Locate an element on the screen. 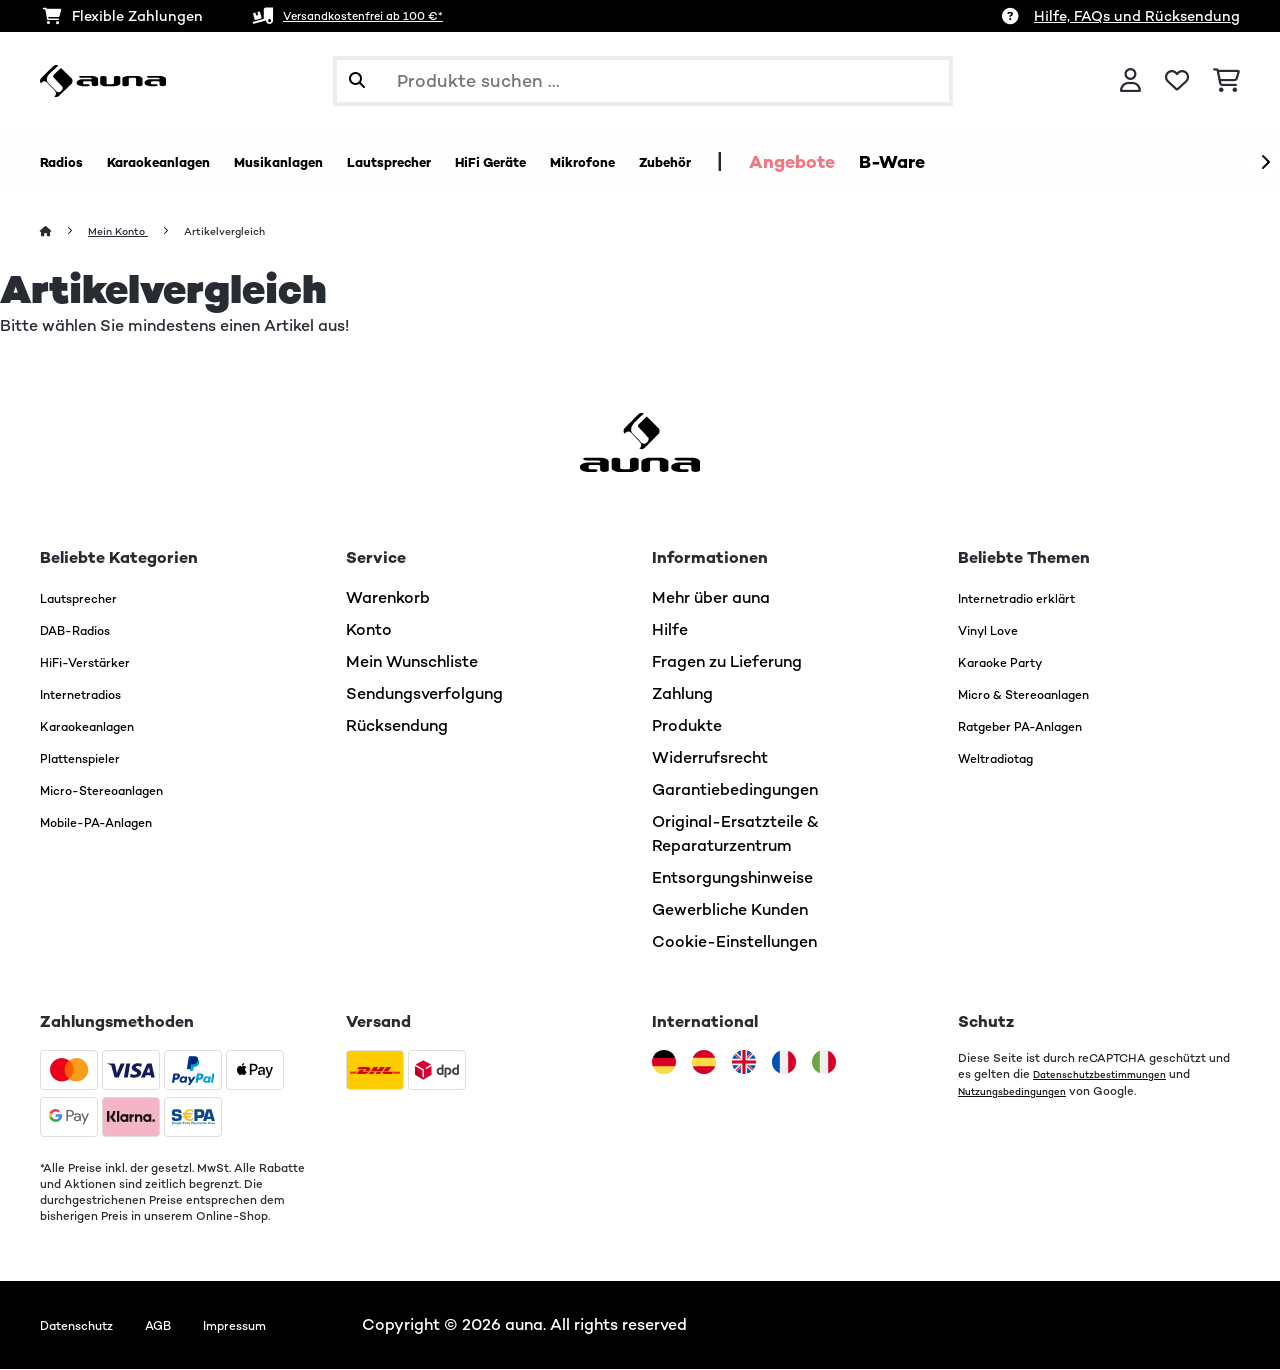  Internetradio erklärt is located at coordinates (1035, 598).